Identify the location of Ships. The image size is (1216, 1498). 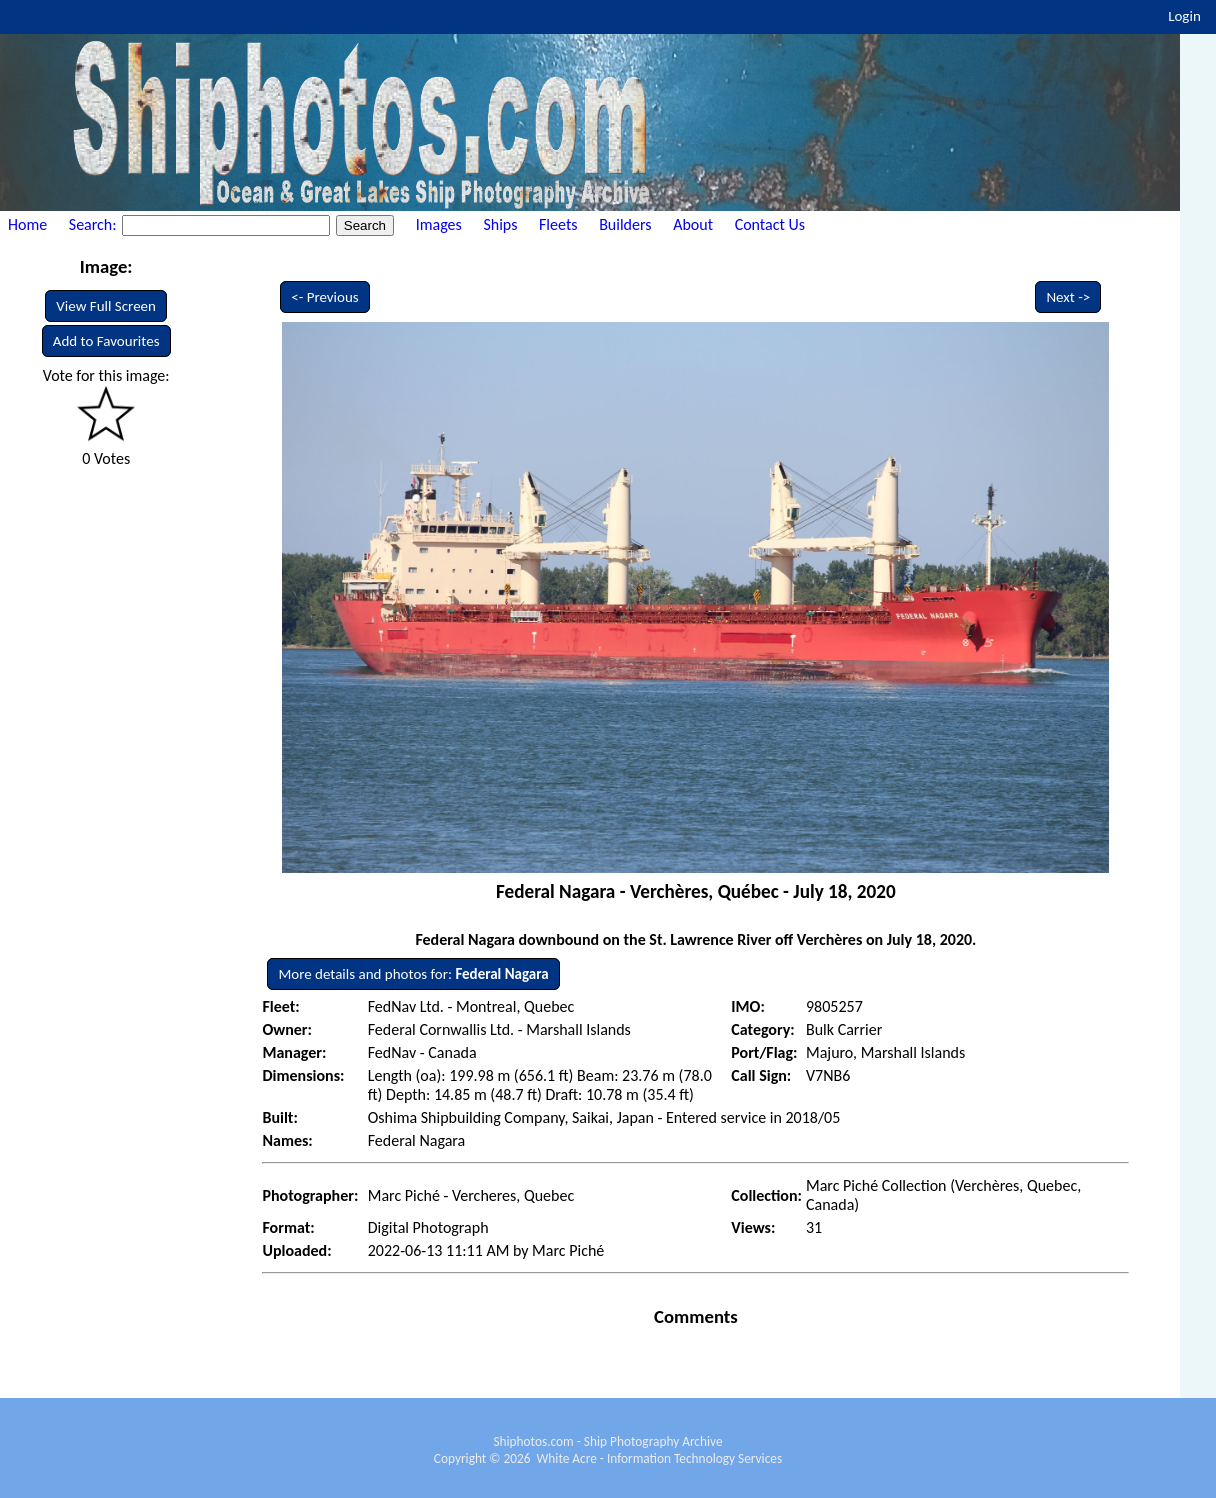
(500, 224).